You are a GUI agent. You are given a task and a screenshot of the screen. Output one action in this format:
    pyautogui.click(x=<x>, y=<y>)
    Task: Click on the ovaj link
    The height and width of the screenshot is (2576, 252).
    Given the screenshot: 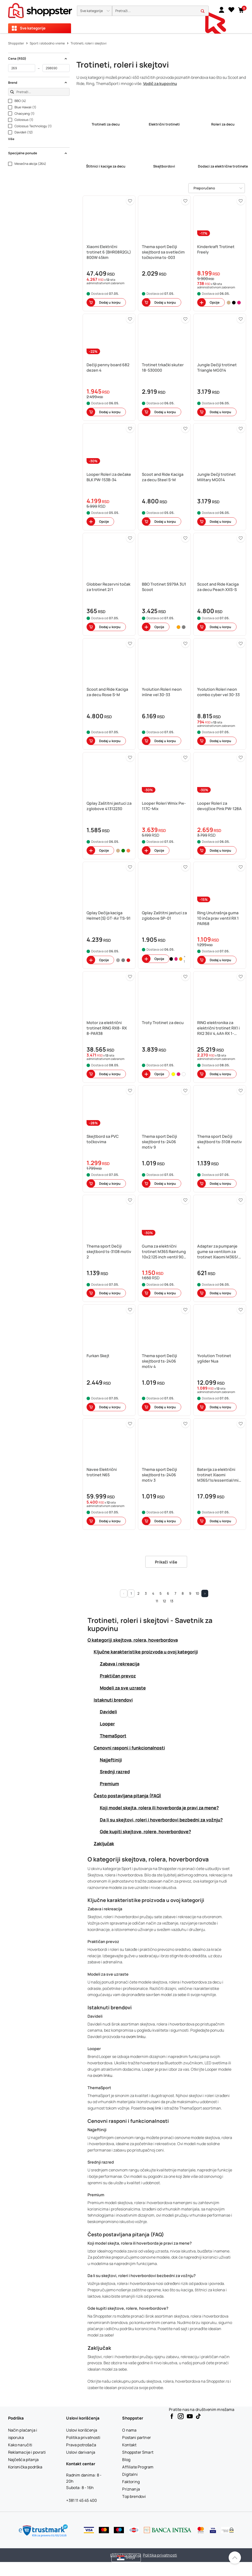 What is the action you would take?
    pyautogui.click(x=154, y=2108)
    